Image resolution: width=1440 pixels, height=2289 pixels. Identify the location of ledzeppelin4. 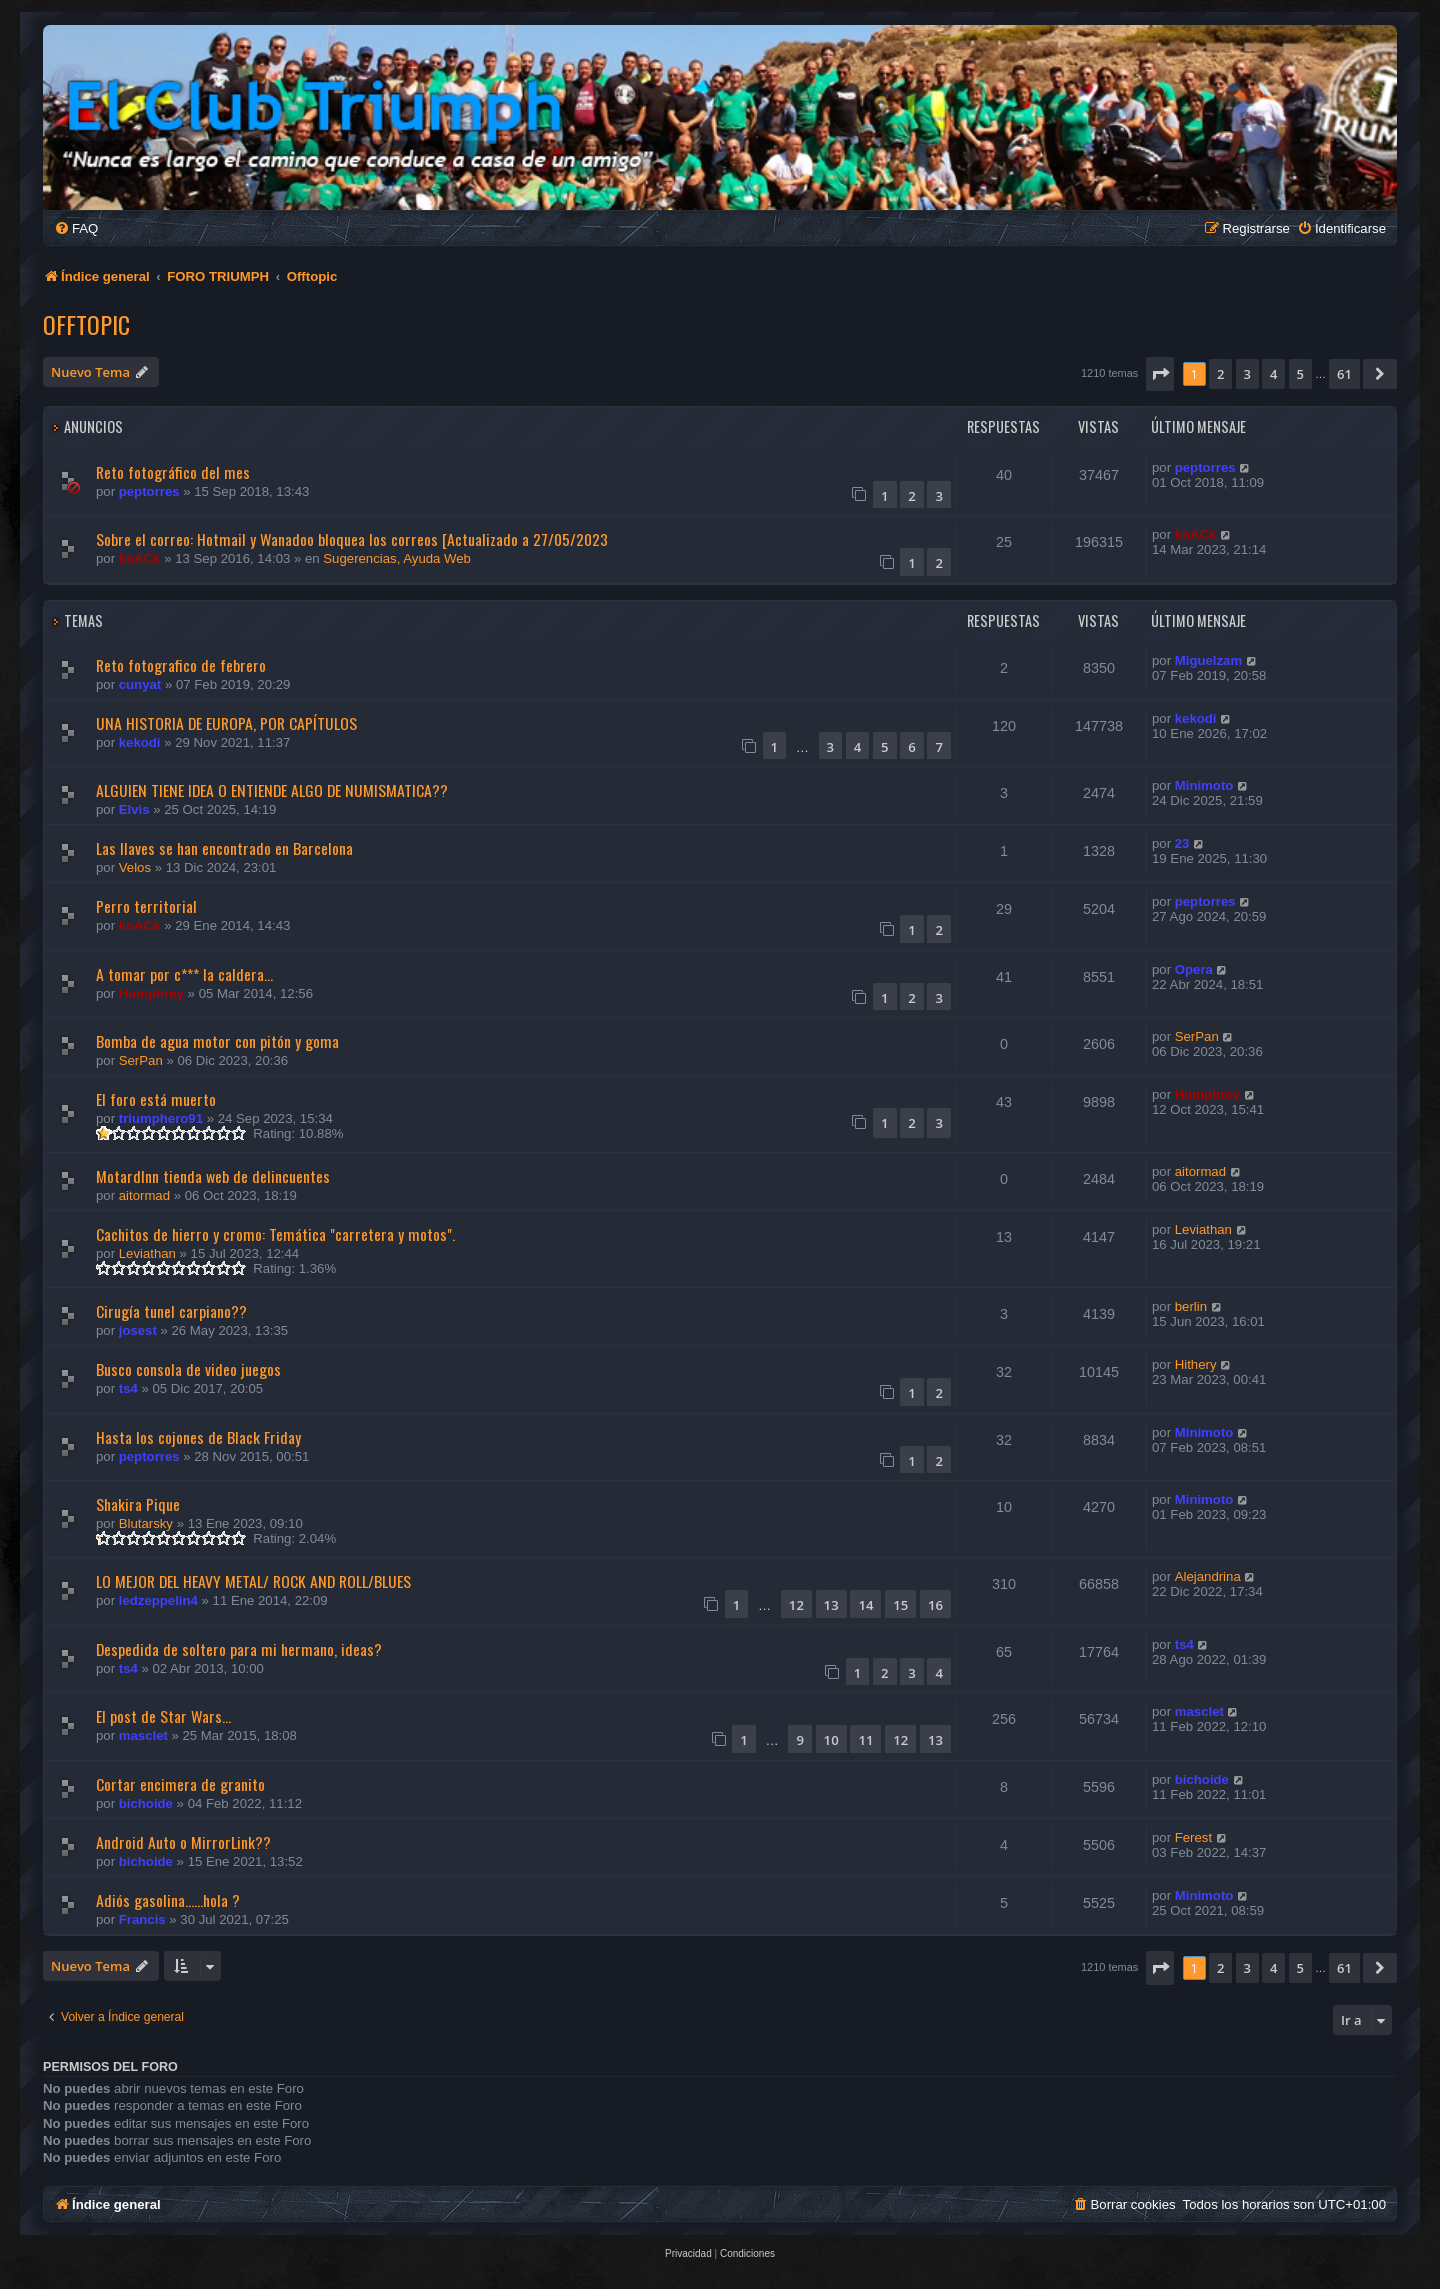
(158, 1600).